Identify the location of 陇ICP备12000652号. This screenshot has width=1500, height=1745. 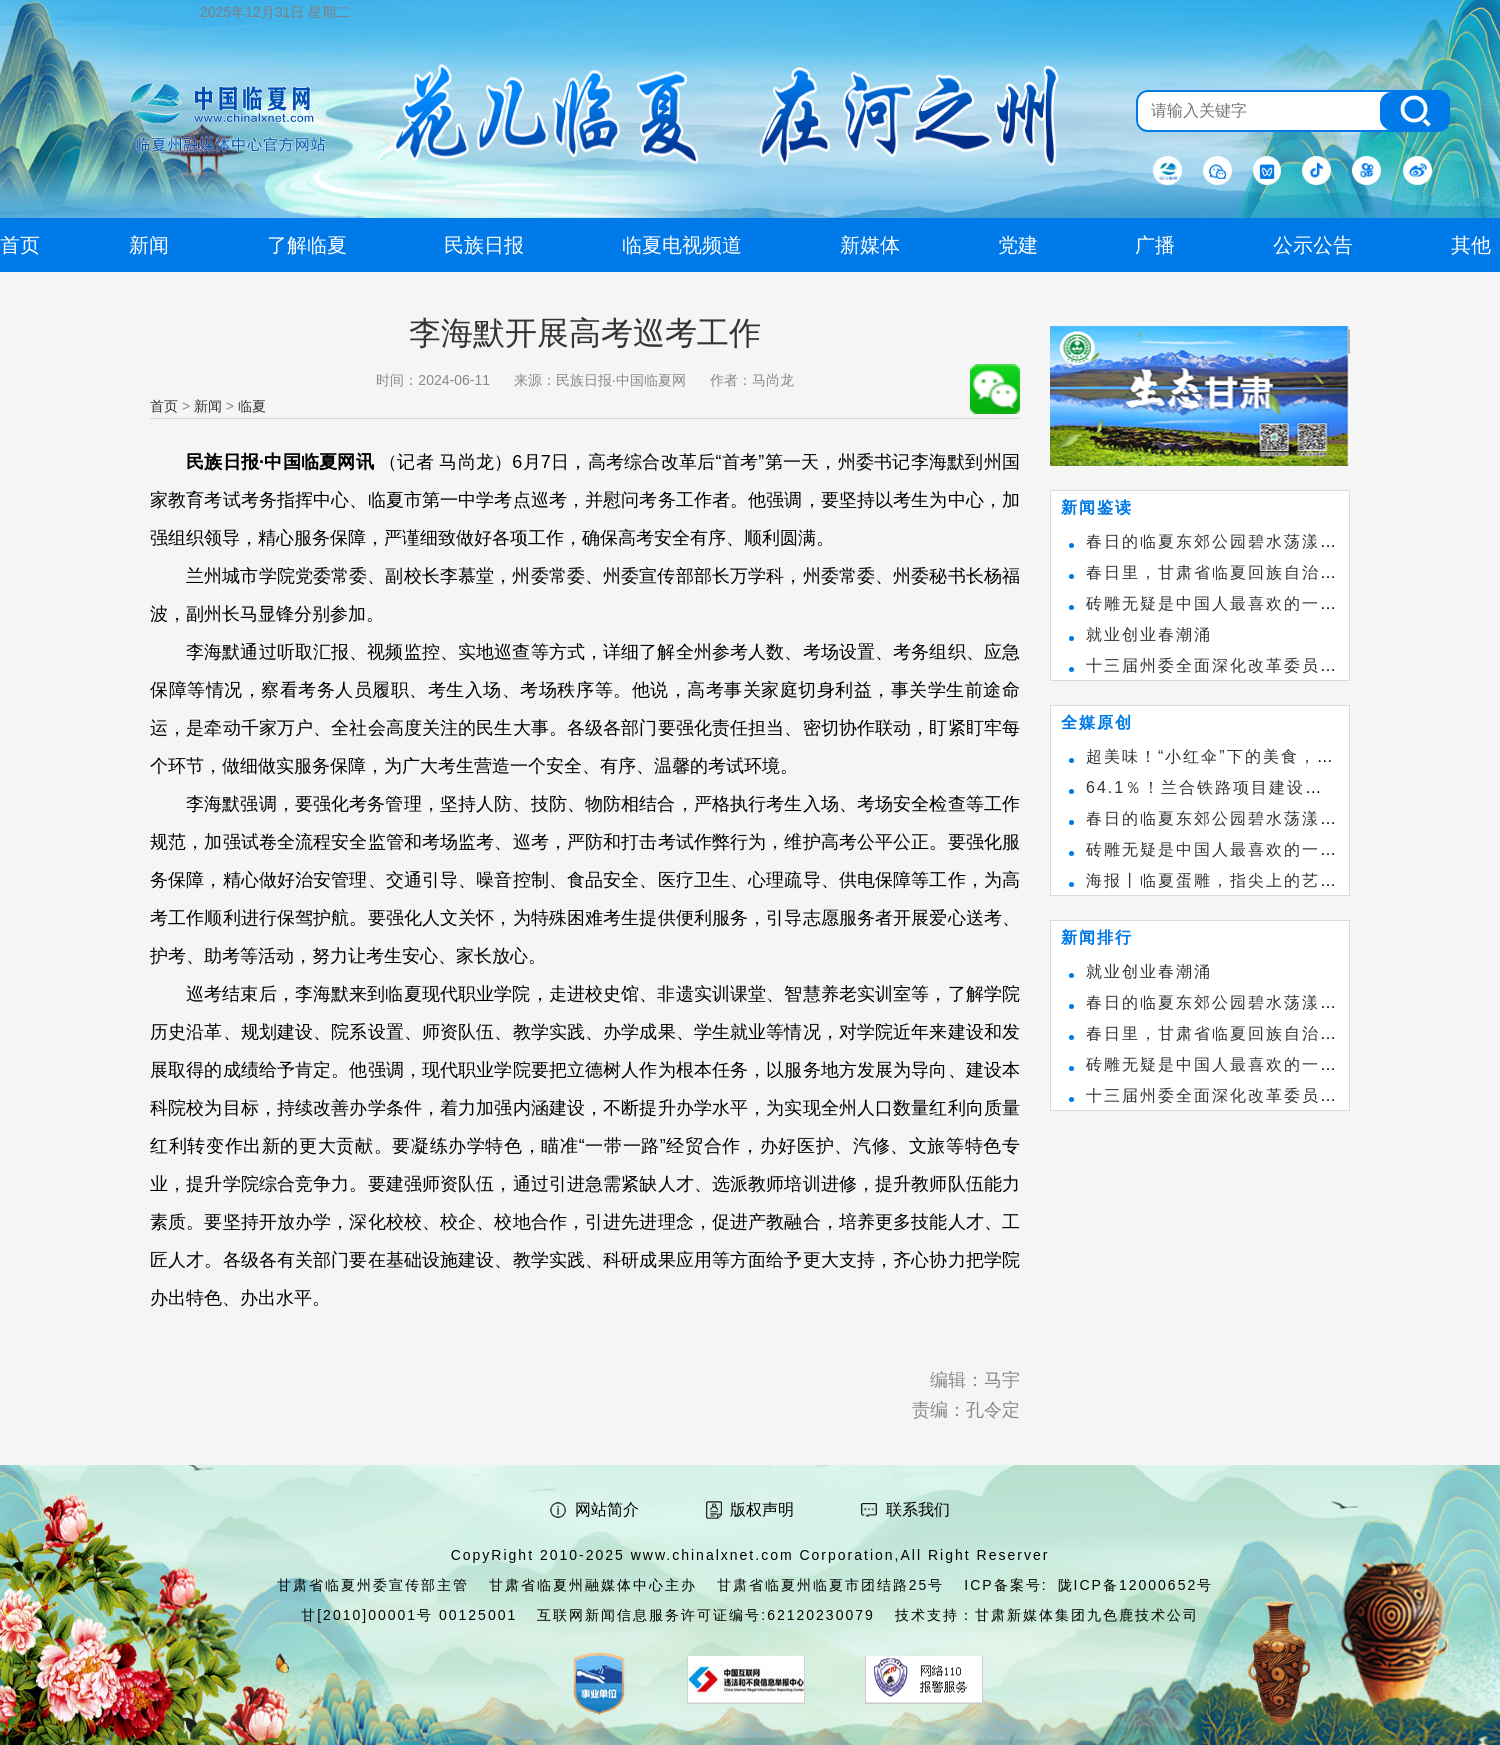
(1136, 1585).